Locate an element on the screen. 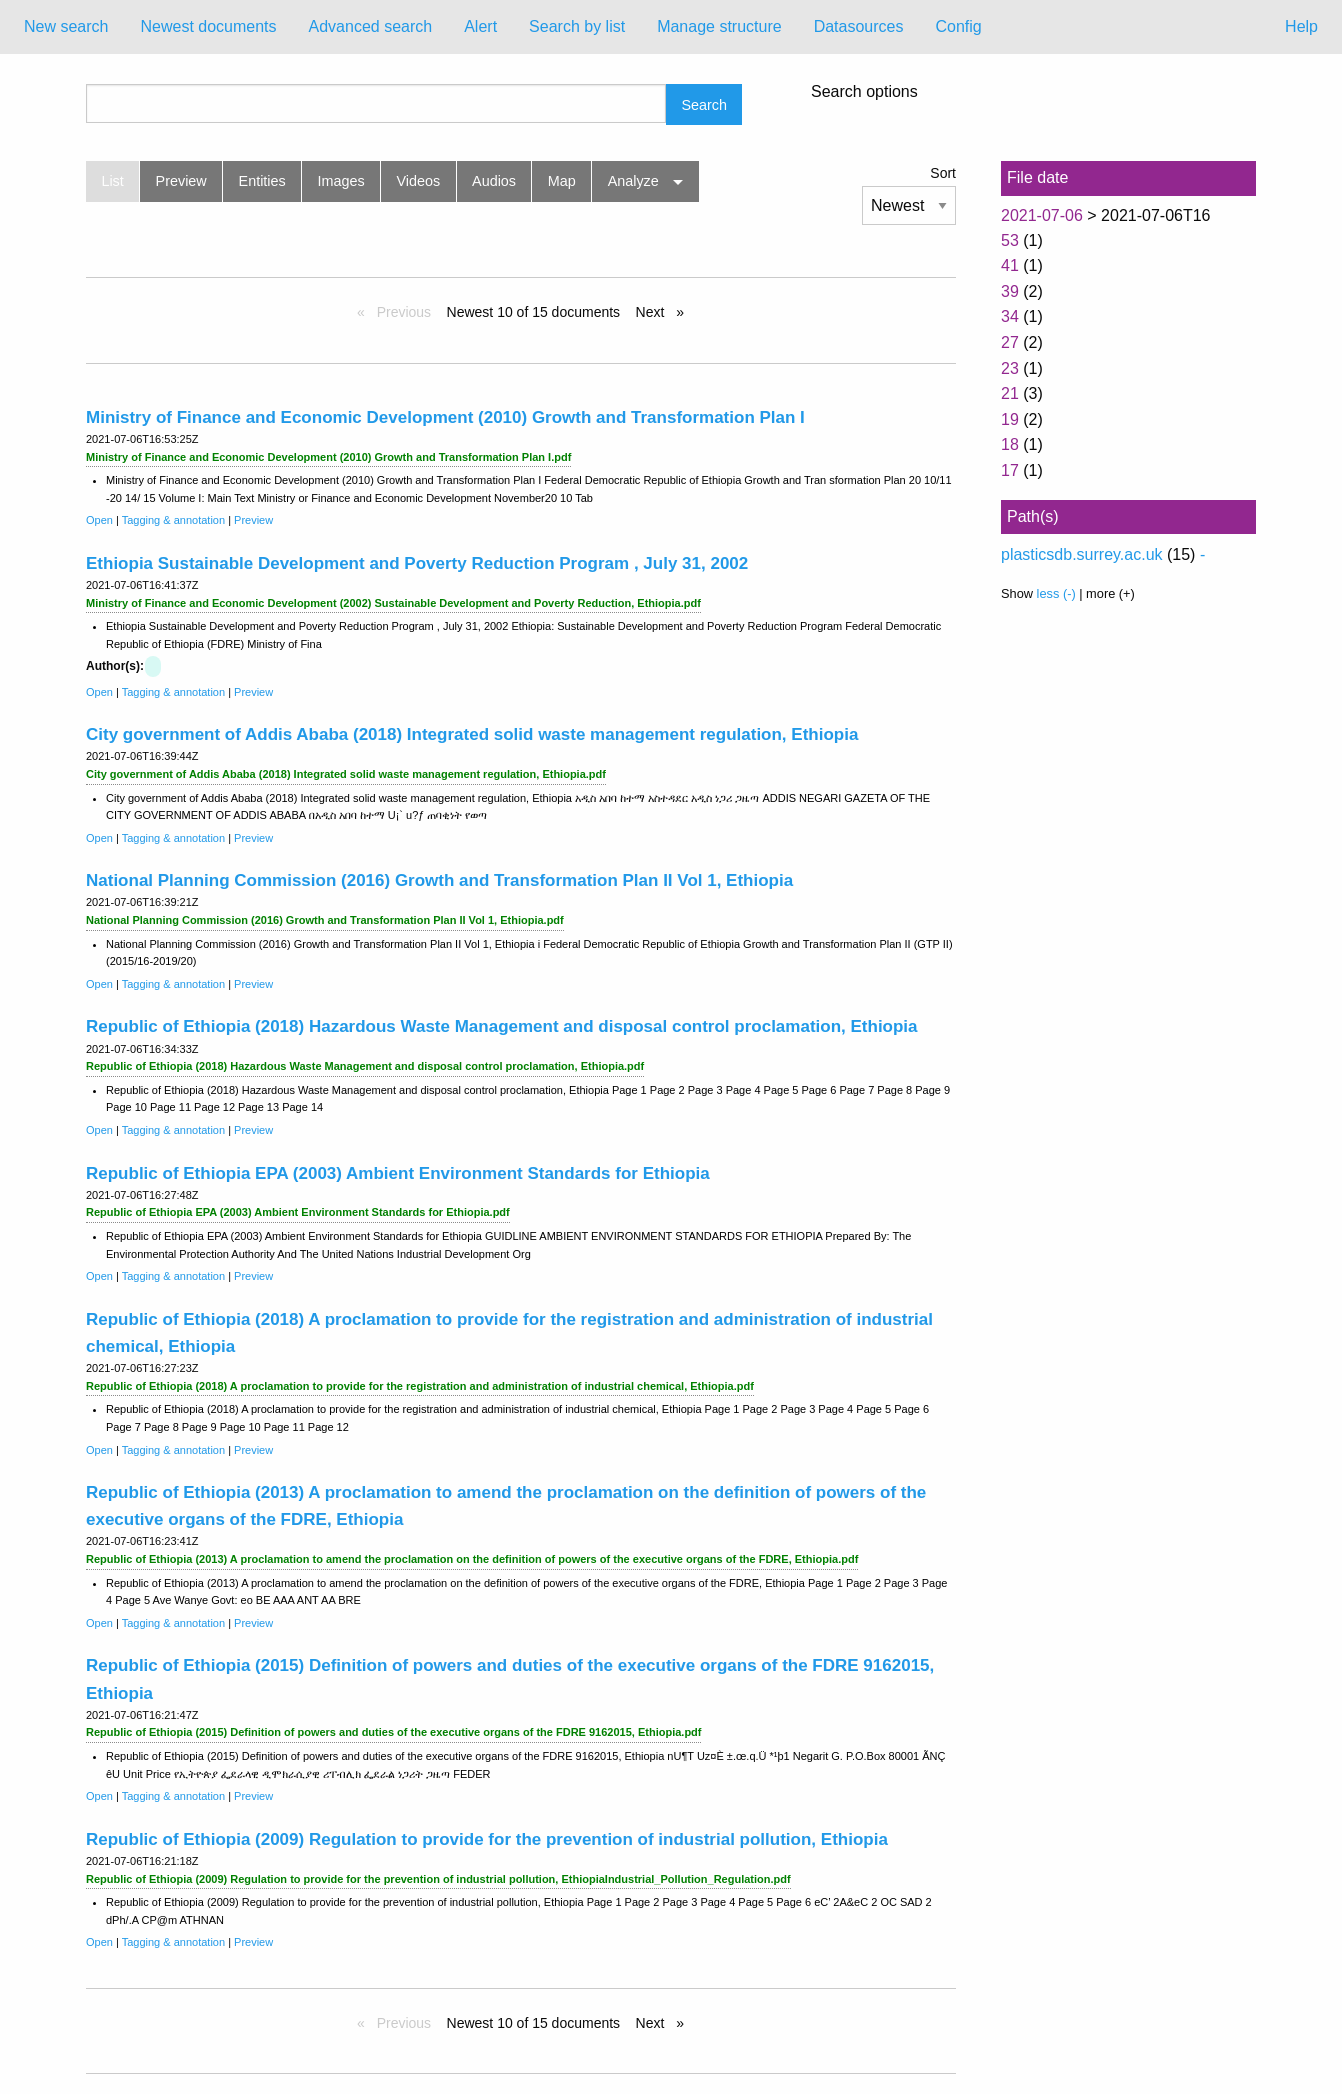 The width and height of the screenshot is (1342, 2094). Map is located at coordinates (562, 181).